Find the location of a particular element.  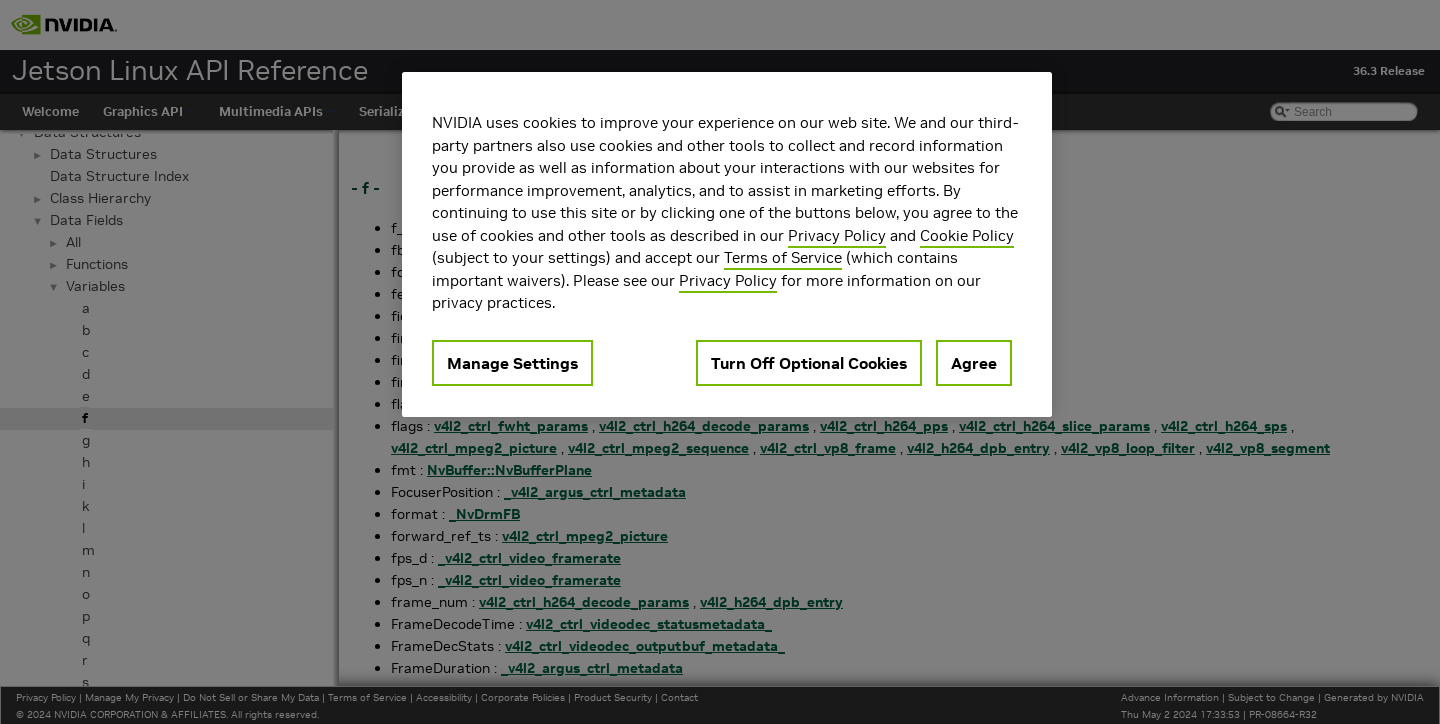

Privacy Policy is located at coordinates (837, 235).